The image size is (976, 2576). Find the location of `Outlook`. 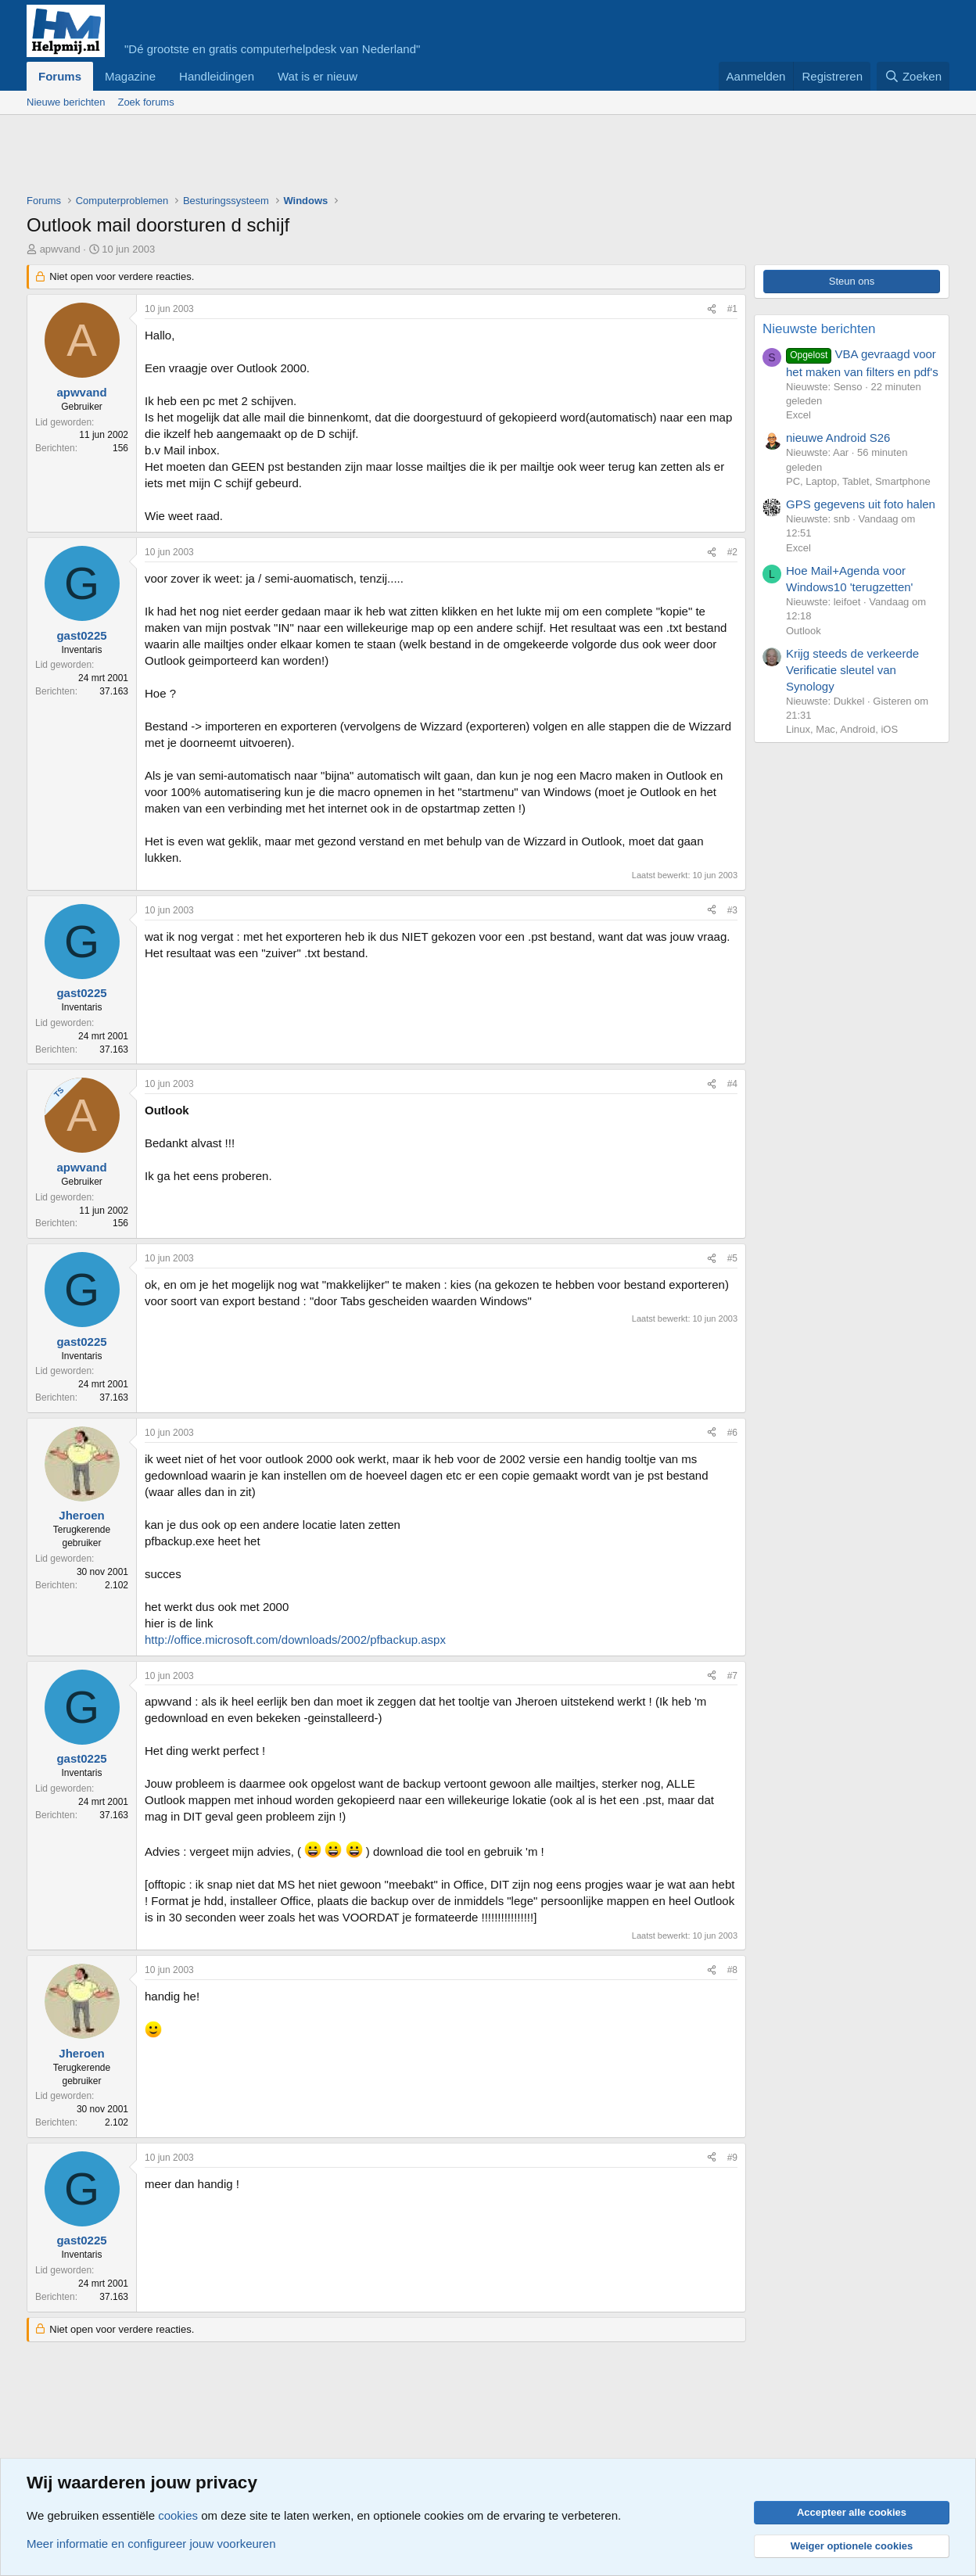

Outlook is located at coordinates (803, 631).